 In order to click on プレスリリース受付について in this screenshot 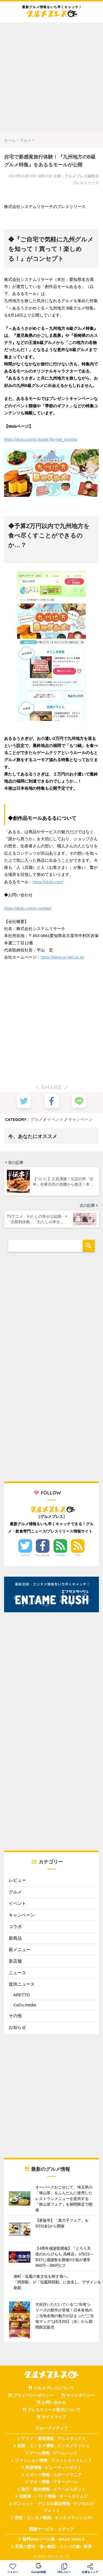, I will do `click(53, 2410)`.